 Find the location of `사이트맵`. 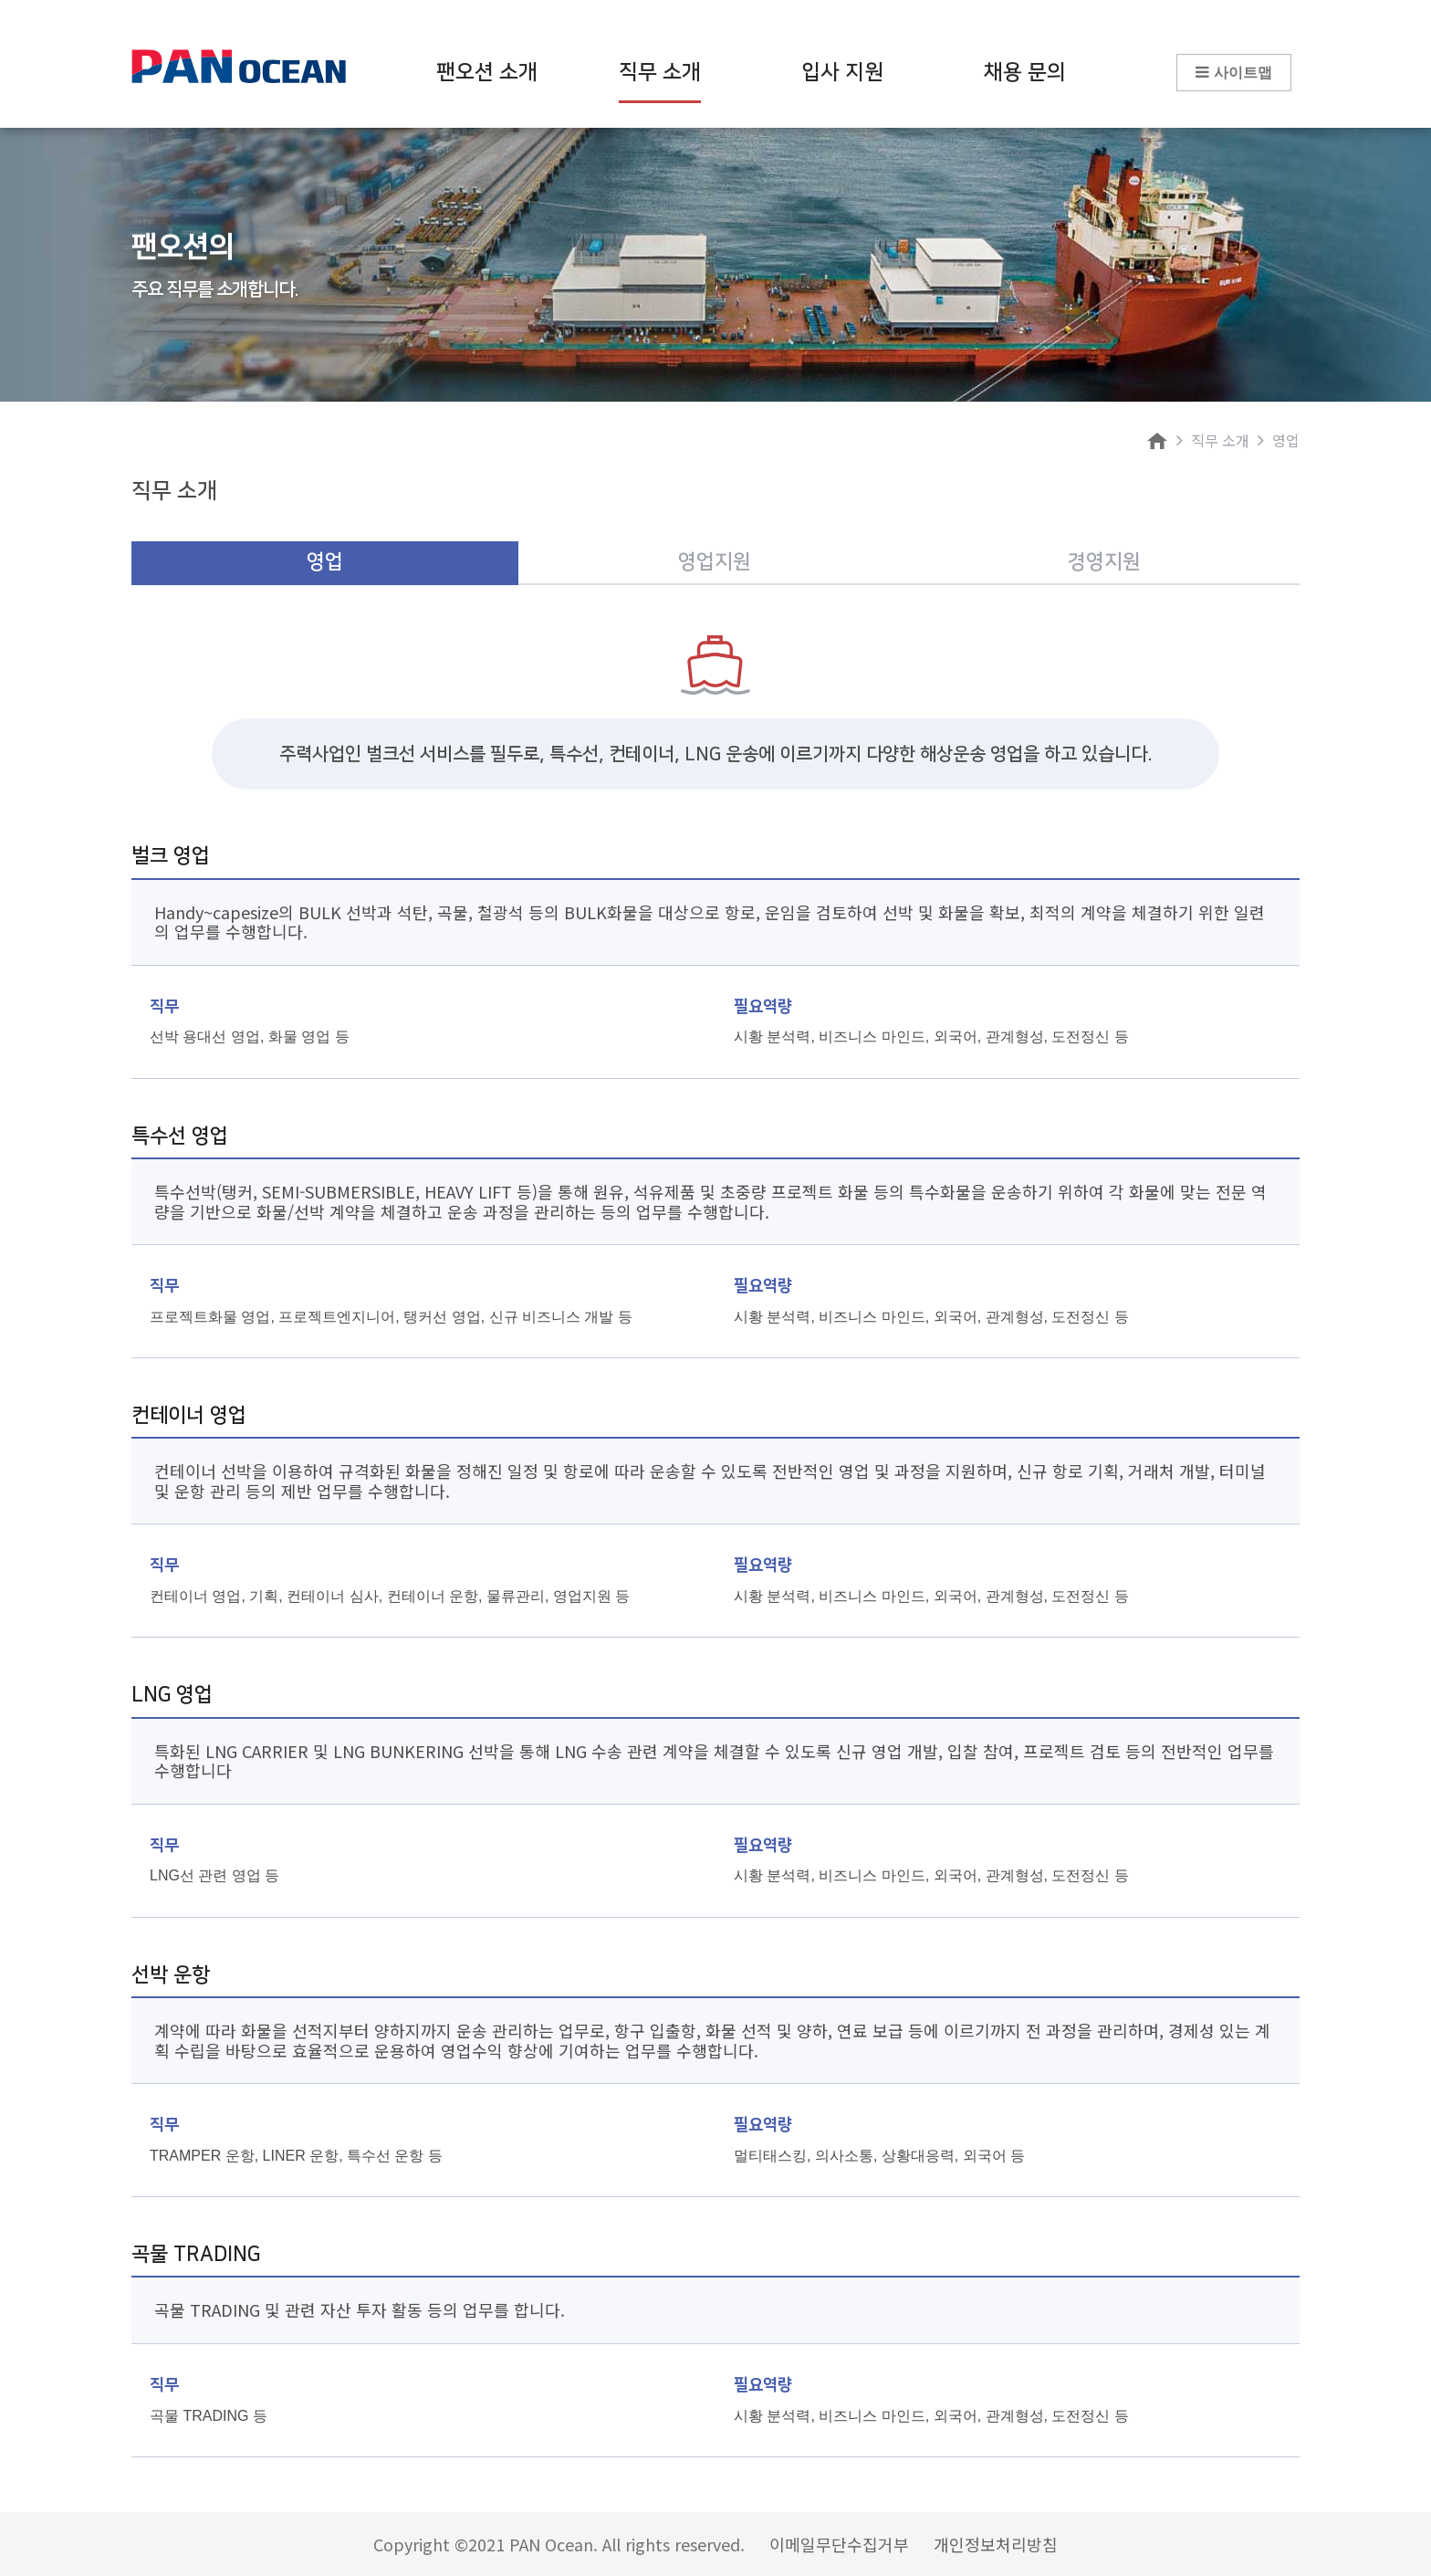

사이트맵 is located at coordinates (1233, 72).